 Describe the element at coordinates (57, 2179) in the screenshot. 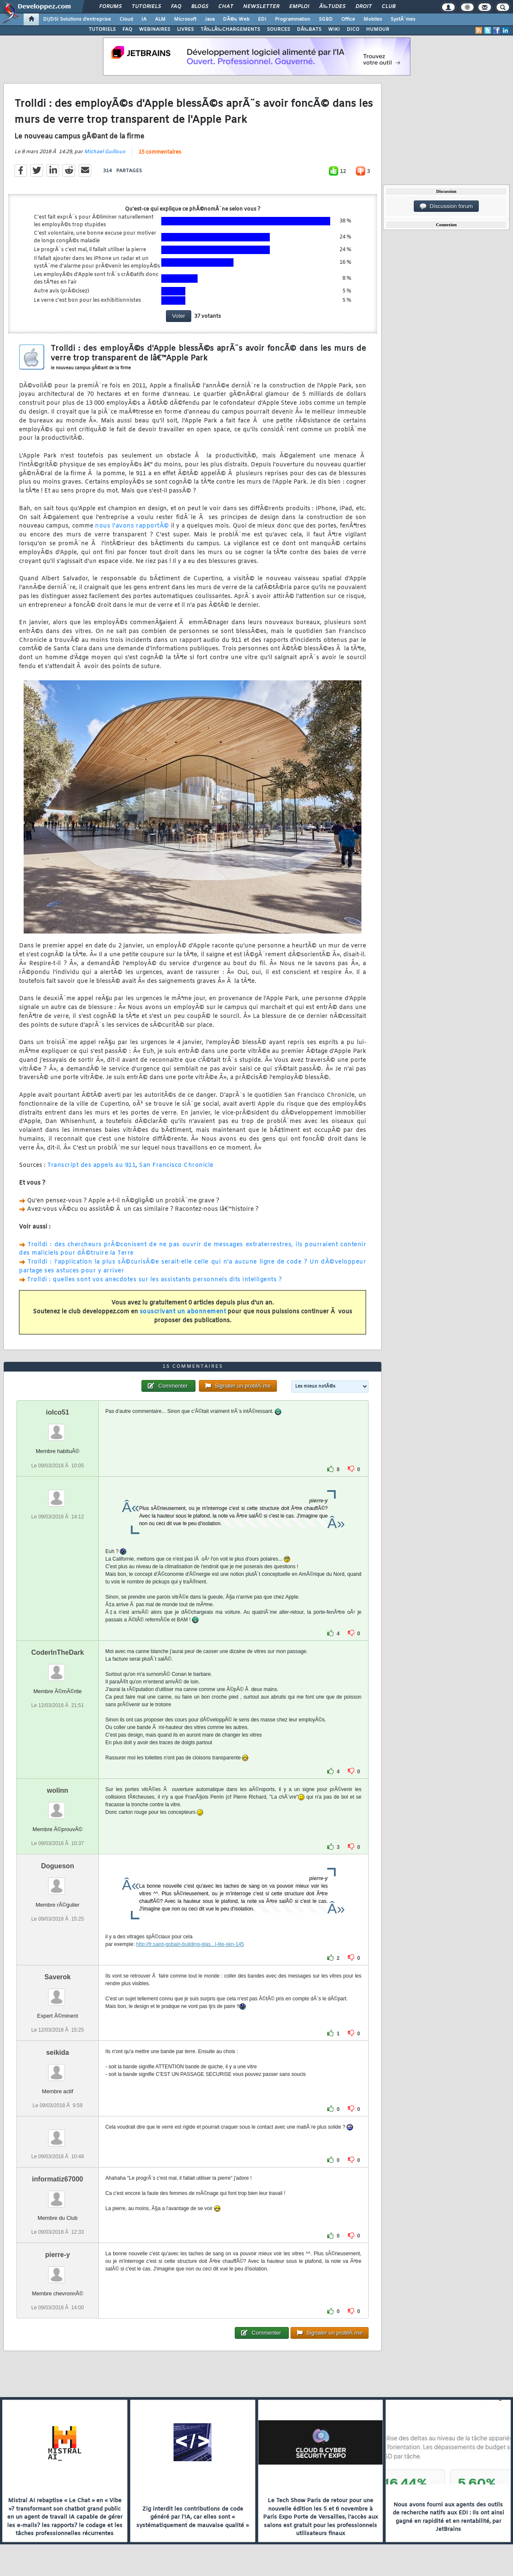

I see `informatiz67000` at that location.